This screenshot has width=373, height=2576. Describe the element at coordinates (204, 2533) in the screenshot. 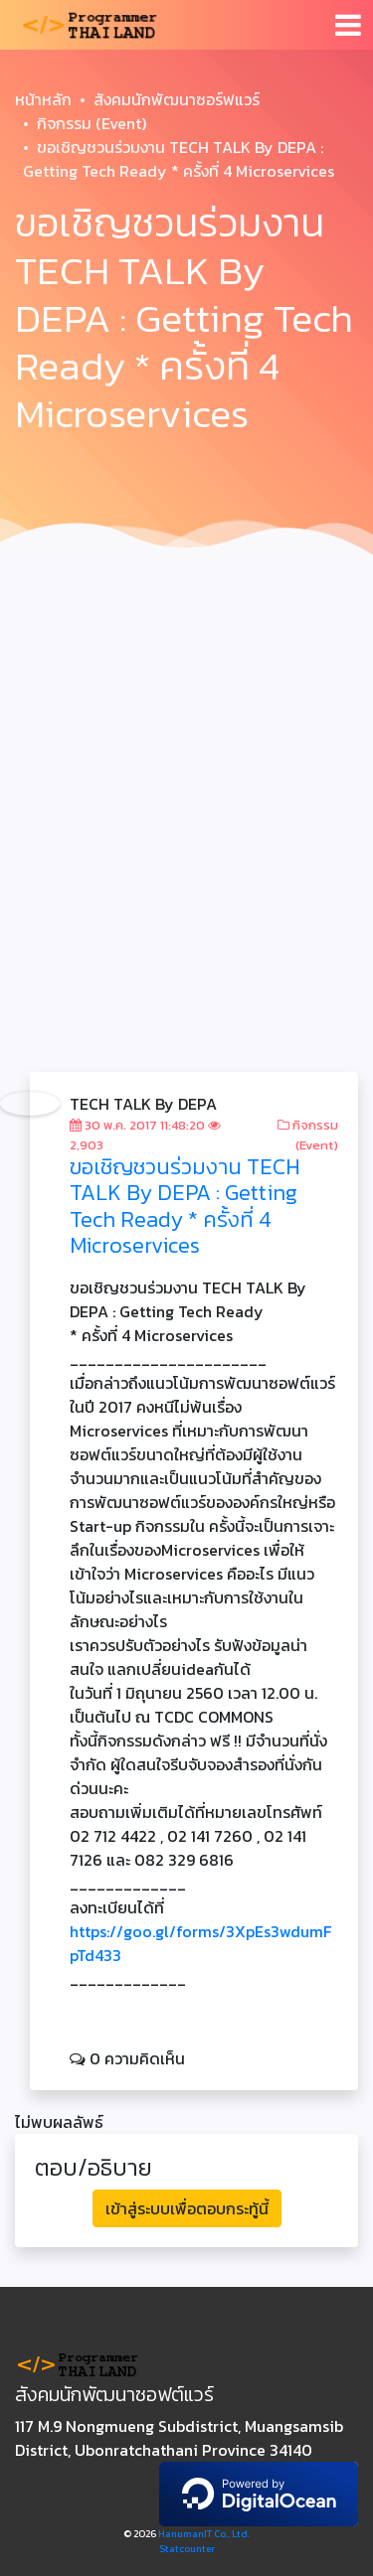

I see `HanumanIT Co., Ltd.` at that location.